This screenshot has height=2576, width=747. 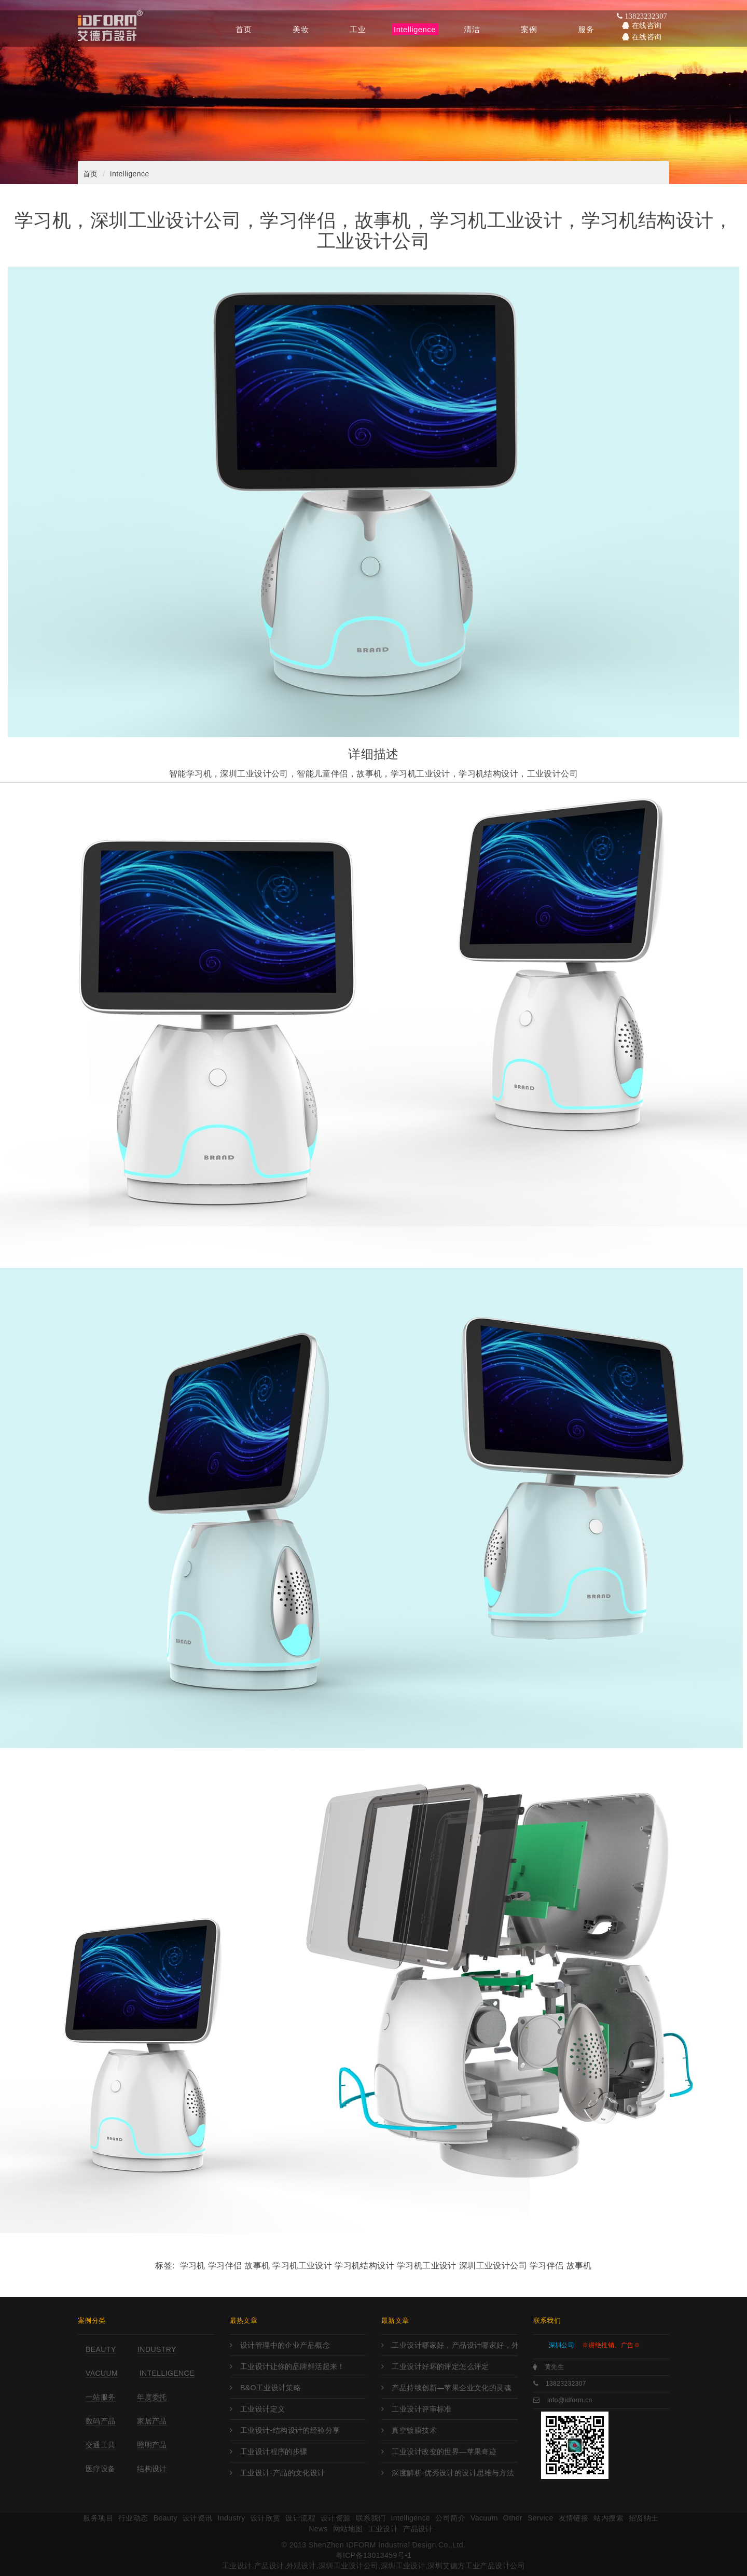 I want to click on 设计管理中的企业产品概念, so click(x=285, y=2345).